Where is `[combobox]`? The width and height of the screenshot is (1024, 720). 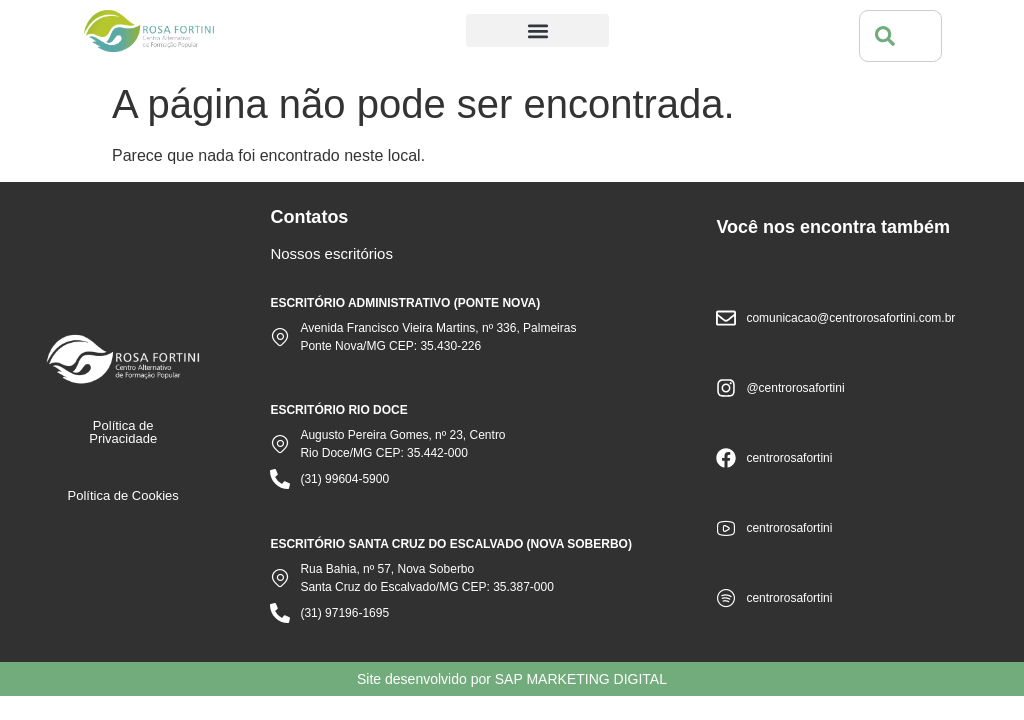 [combobox] is located at coordinates (900, 36).